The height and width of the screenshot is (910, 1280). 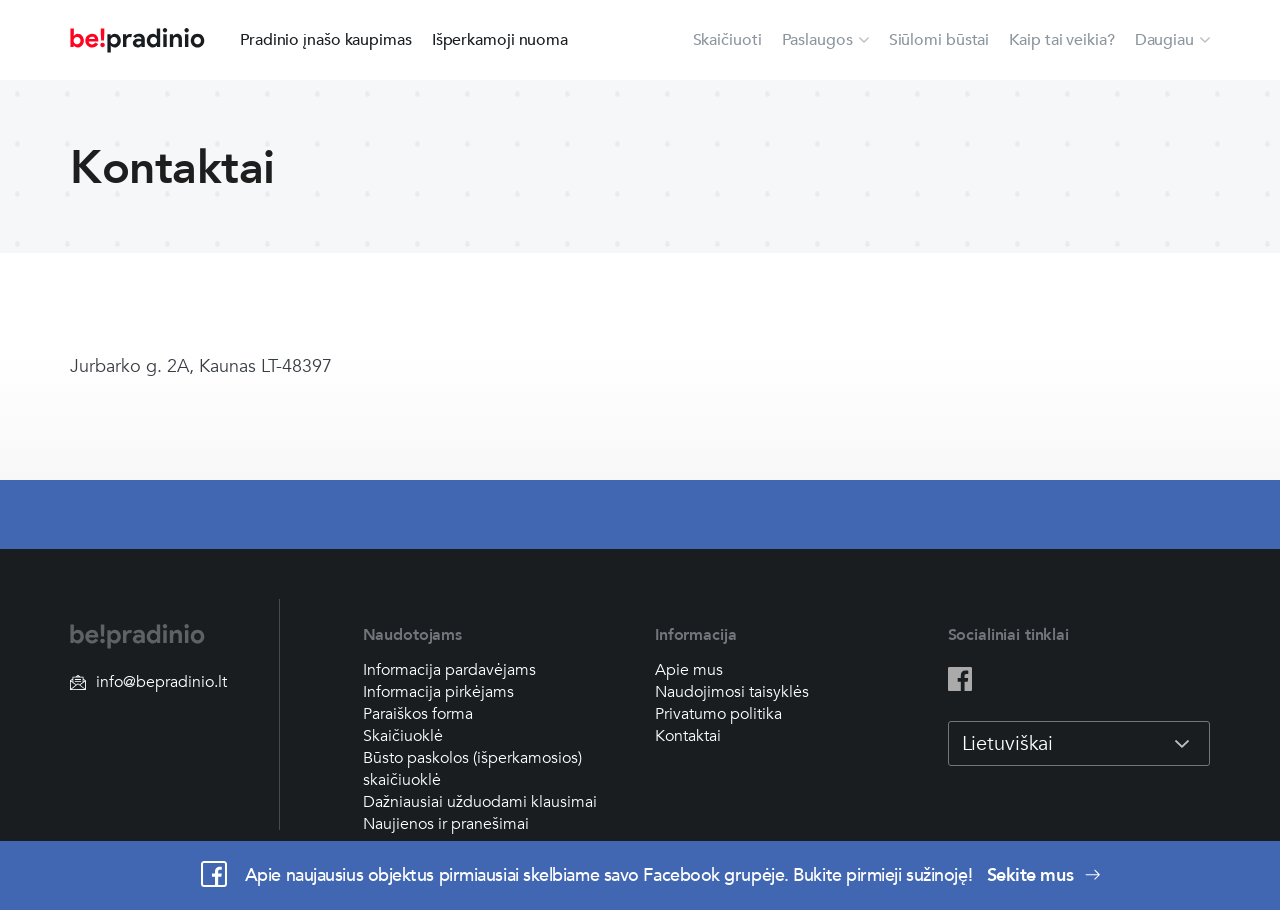 What do you see at coordinates (1044, 875) in the screenshot?
I see `Sekite mus` at bounding box center [1044, 875].